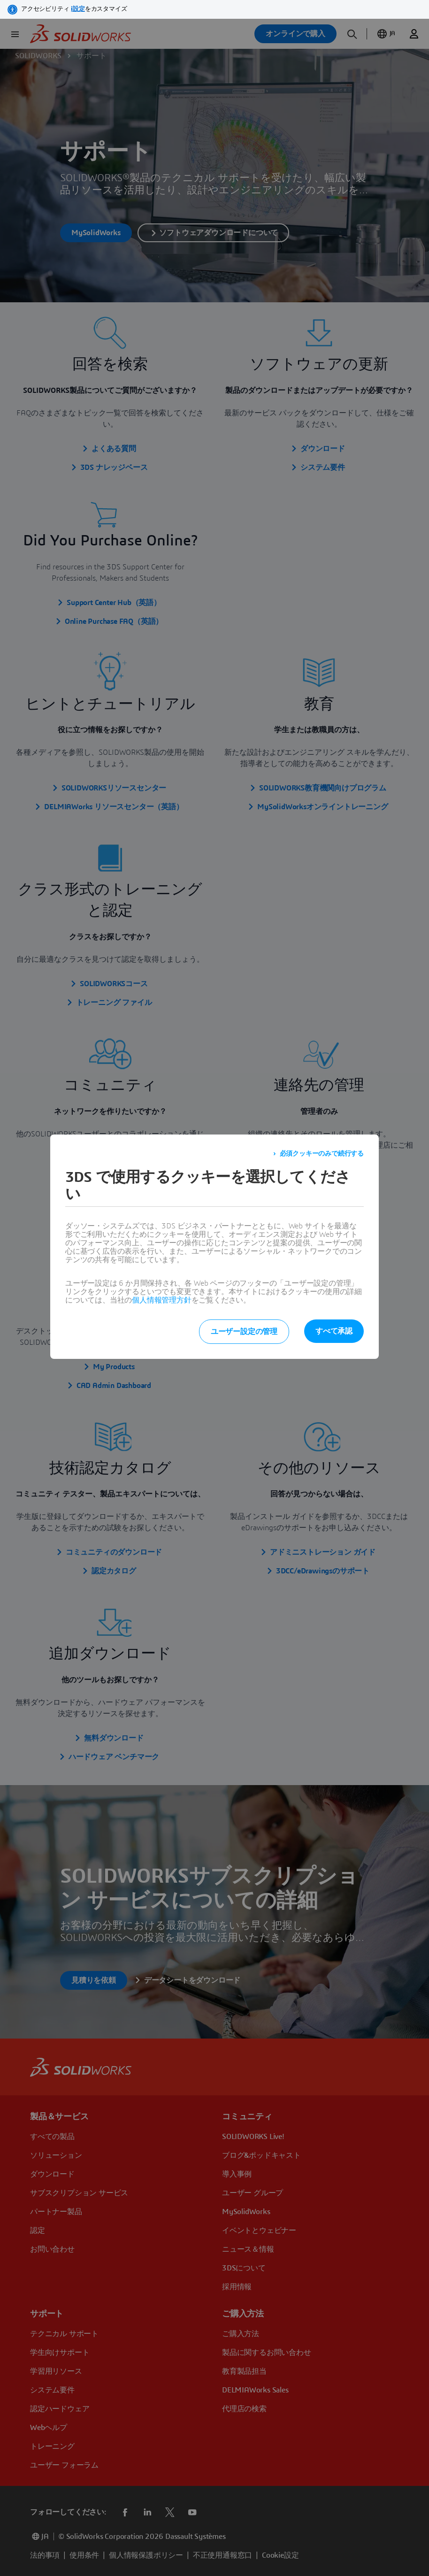 Image resolution: width=429 pixels, height=2576 pixels. I want to click on 必須クッキーのみで続行する [listitem], so click(322, 1153).